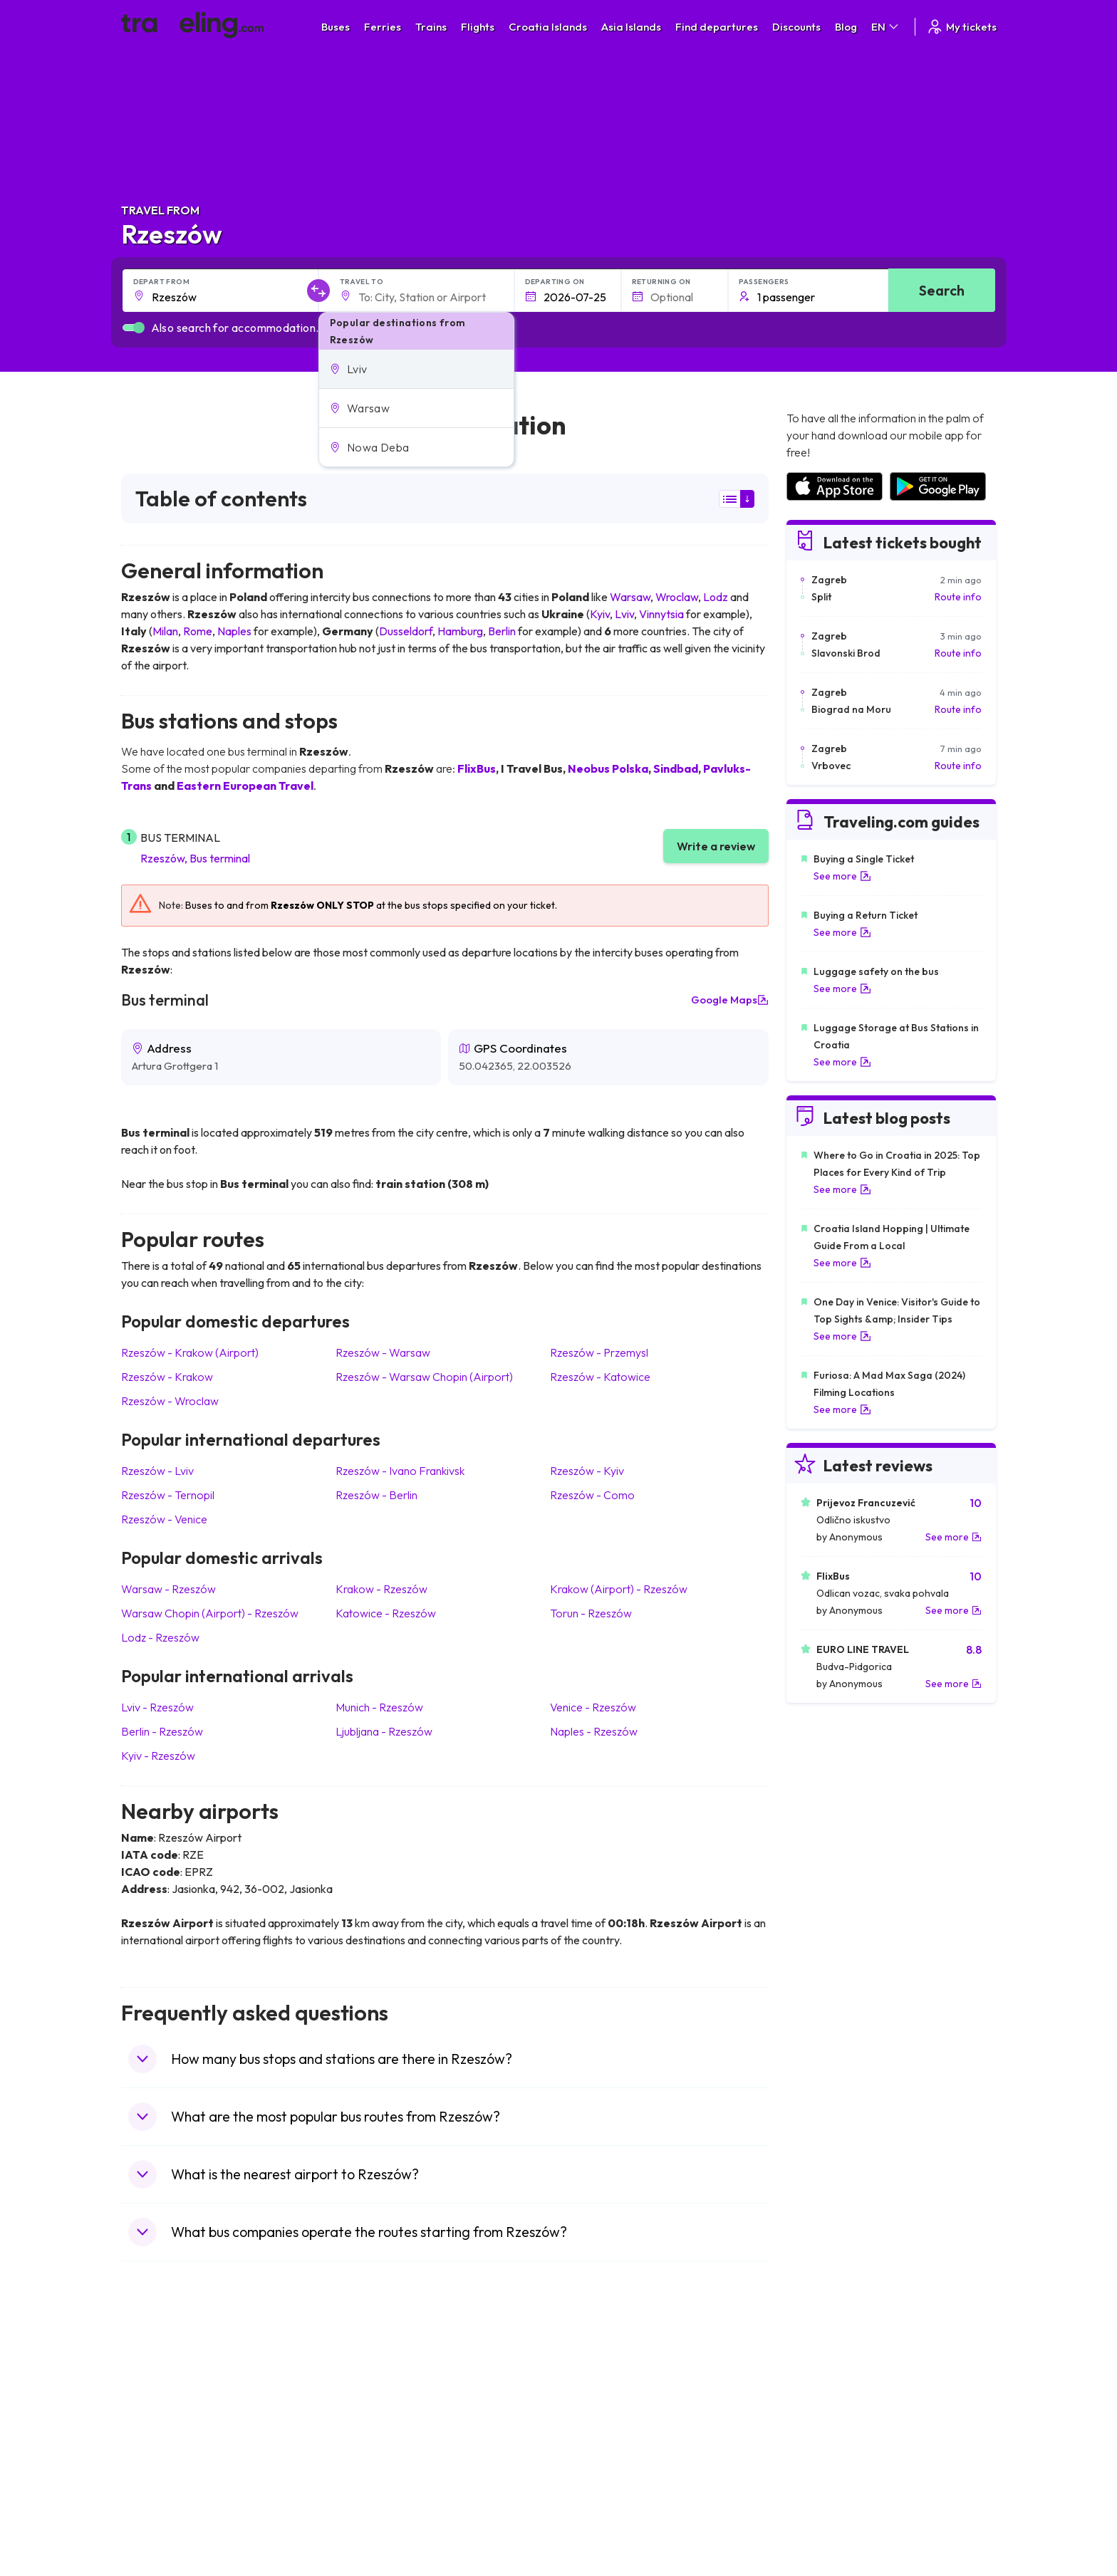  What do you see at coordinates (821, 2380) in the screenshot?
I see `Airports in Spain` at bounding box center [821, 2380].